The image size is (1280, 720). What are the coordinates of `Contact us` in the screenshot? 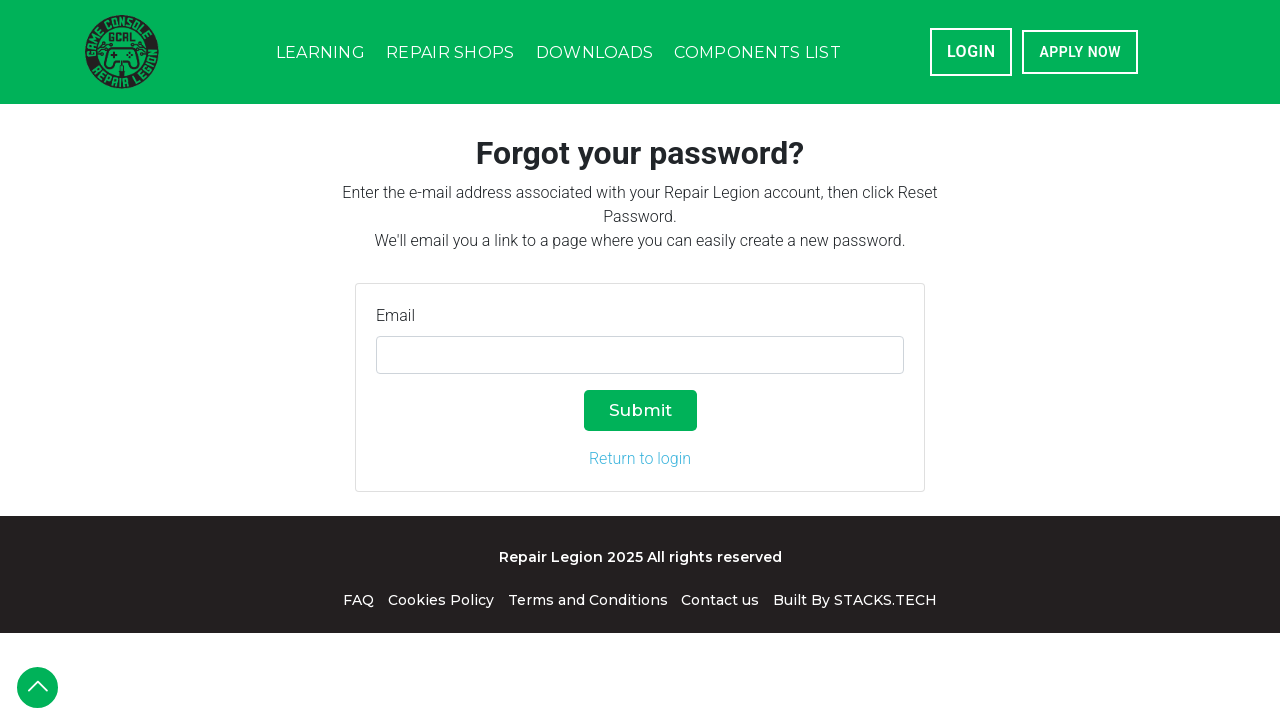 It's located at (720, 600).